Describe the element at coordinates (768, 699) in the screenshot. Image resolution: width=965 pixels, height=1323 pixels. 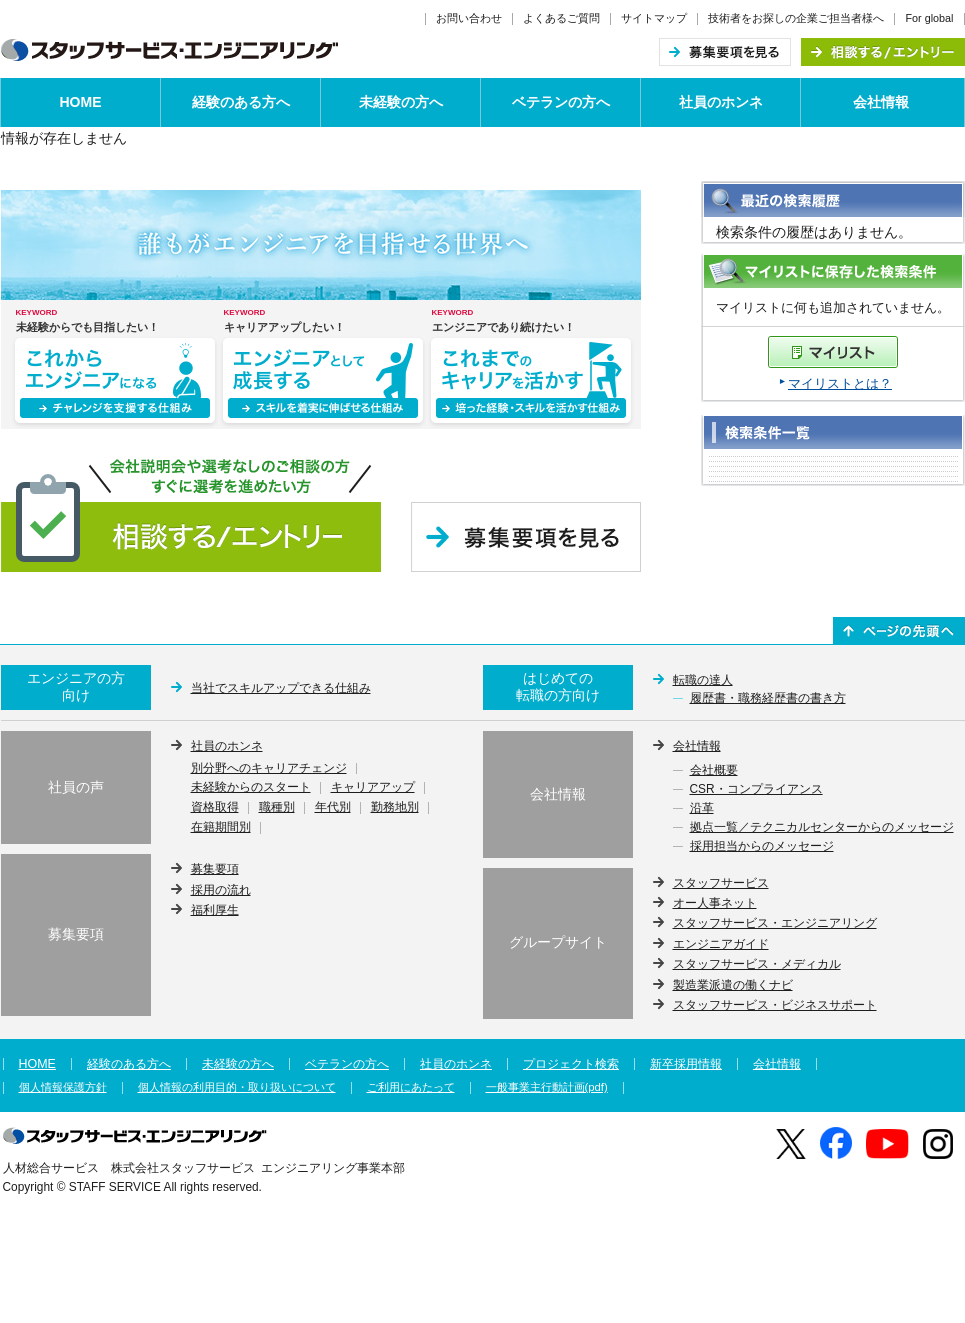
I see `履歴書・職務経歴書の書き方` at that location.